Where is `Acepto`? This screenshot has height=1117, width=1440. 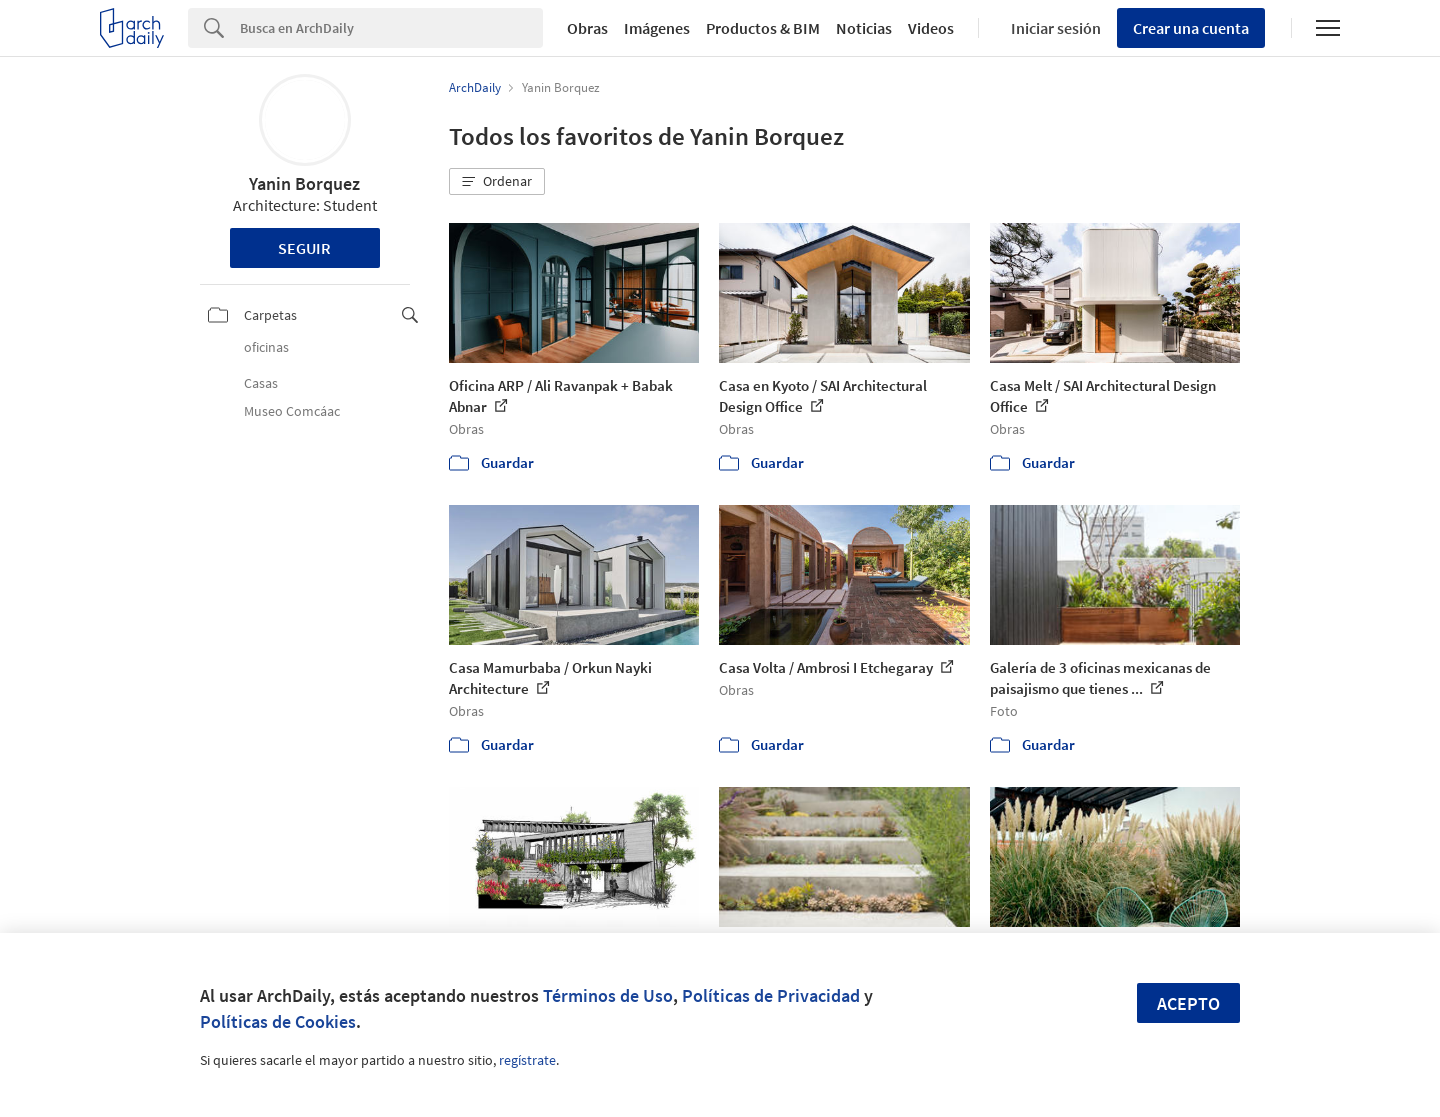
Acepto is located at coordinates (1188, 1003).